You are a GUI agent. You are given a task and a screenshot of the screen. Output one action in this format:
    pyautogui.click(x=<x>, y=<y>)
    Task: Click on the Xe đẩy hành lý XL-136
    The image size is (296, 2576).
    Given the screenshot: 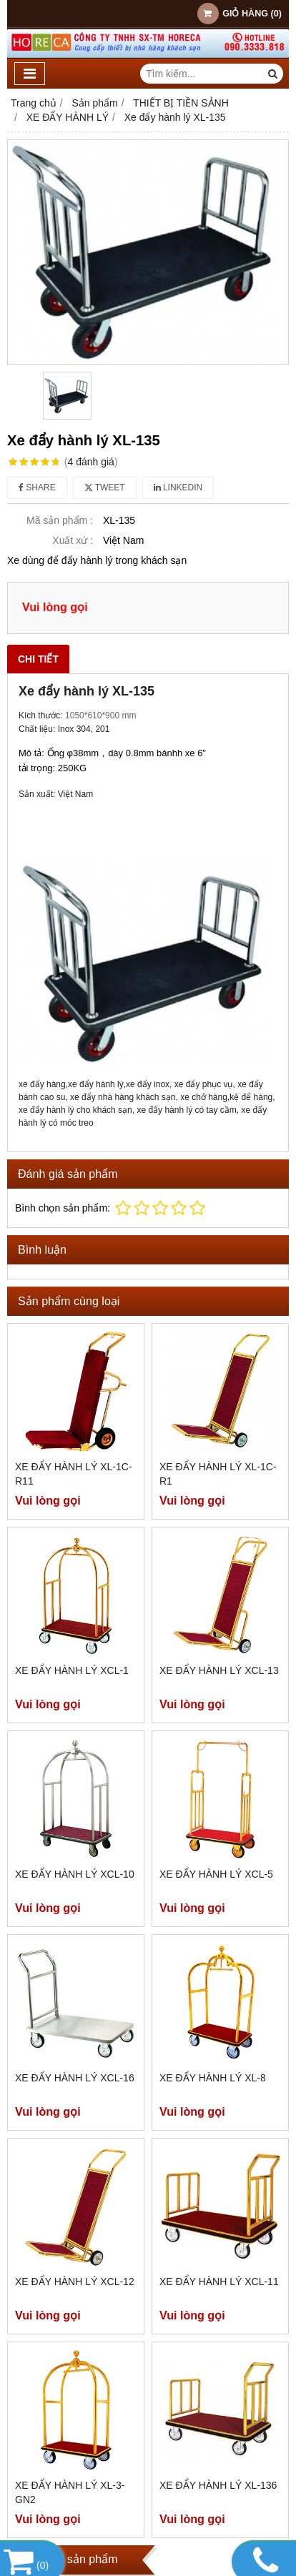 What is the action you would take?
    pyautogui.click(x=218, y=2485)
    